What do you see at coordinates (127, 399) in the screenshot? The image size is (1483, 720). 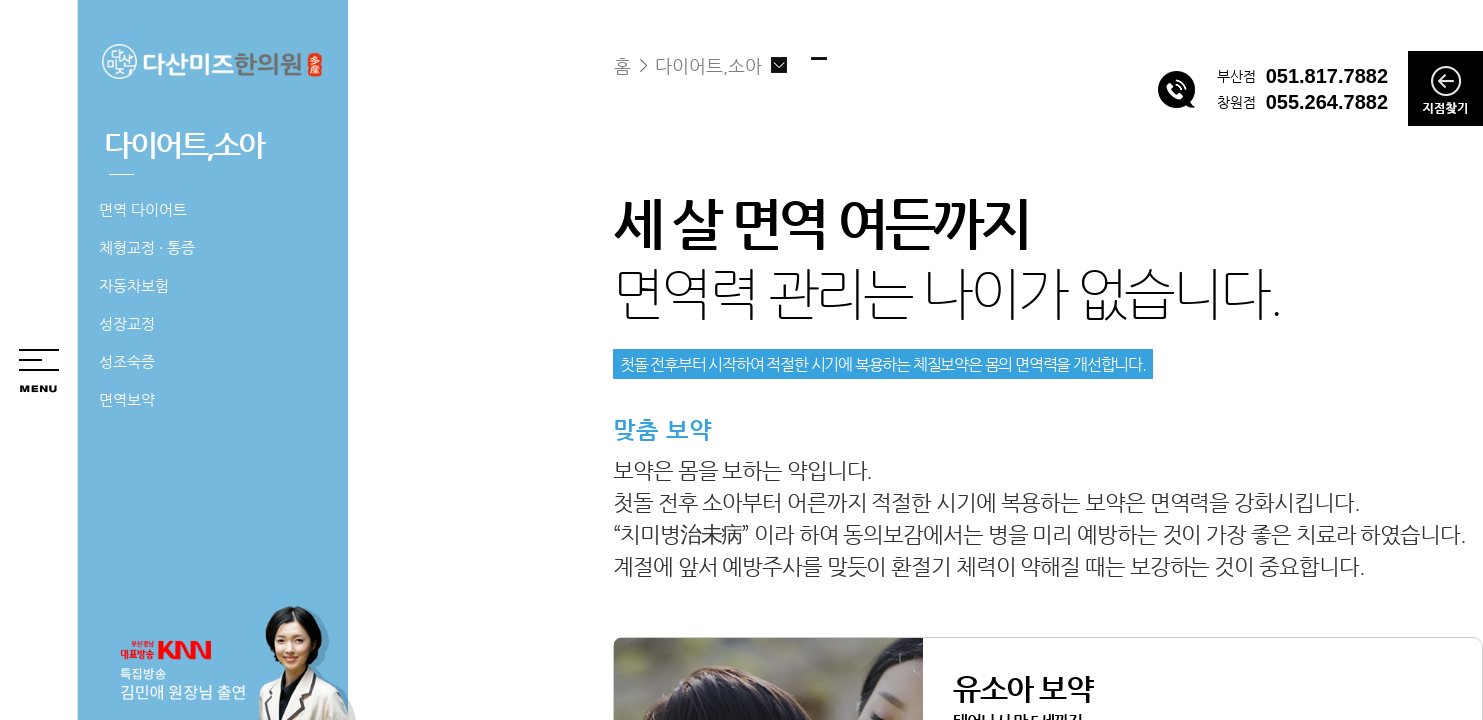 I see `면역보약` at bounding box center [127, 399].